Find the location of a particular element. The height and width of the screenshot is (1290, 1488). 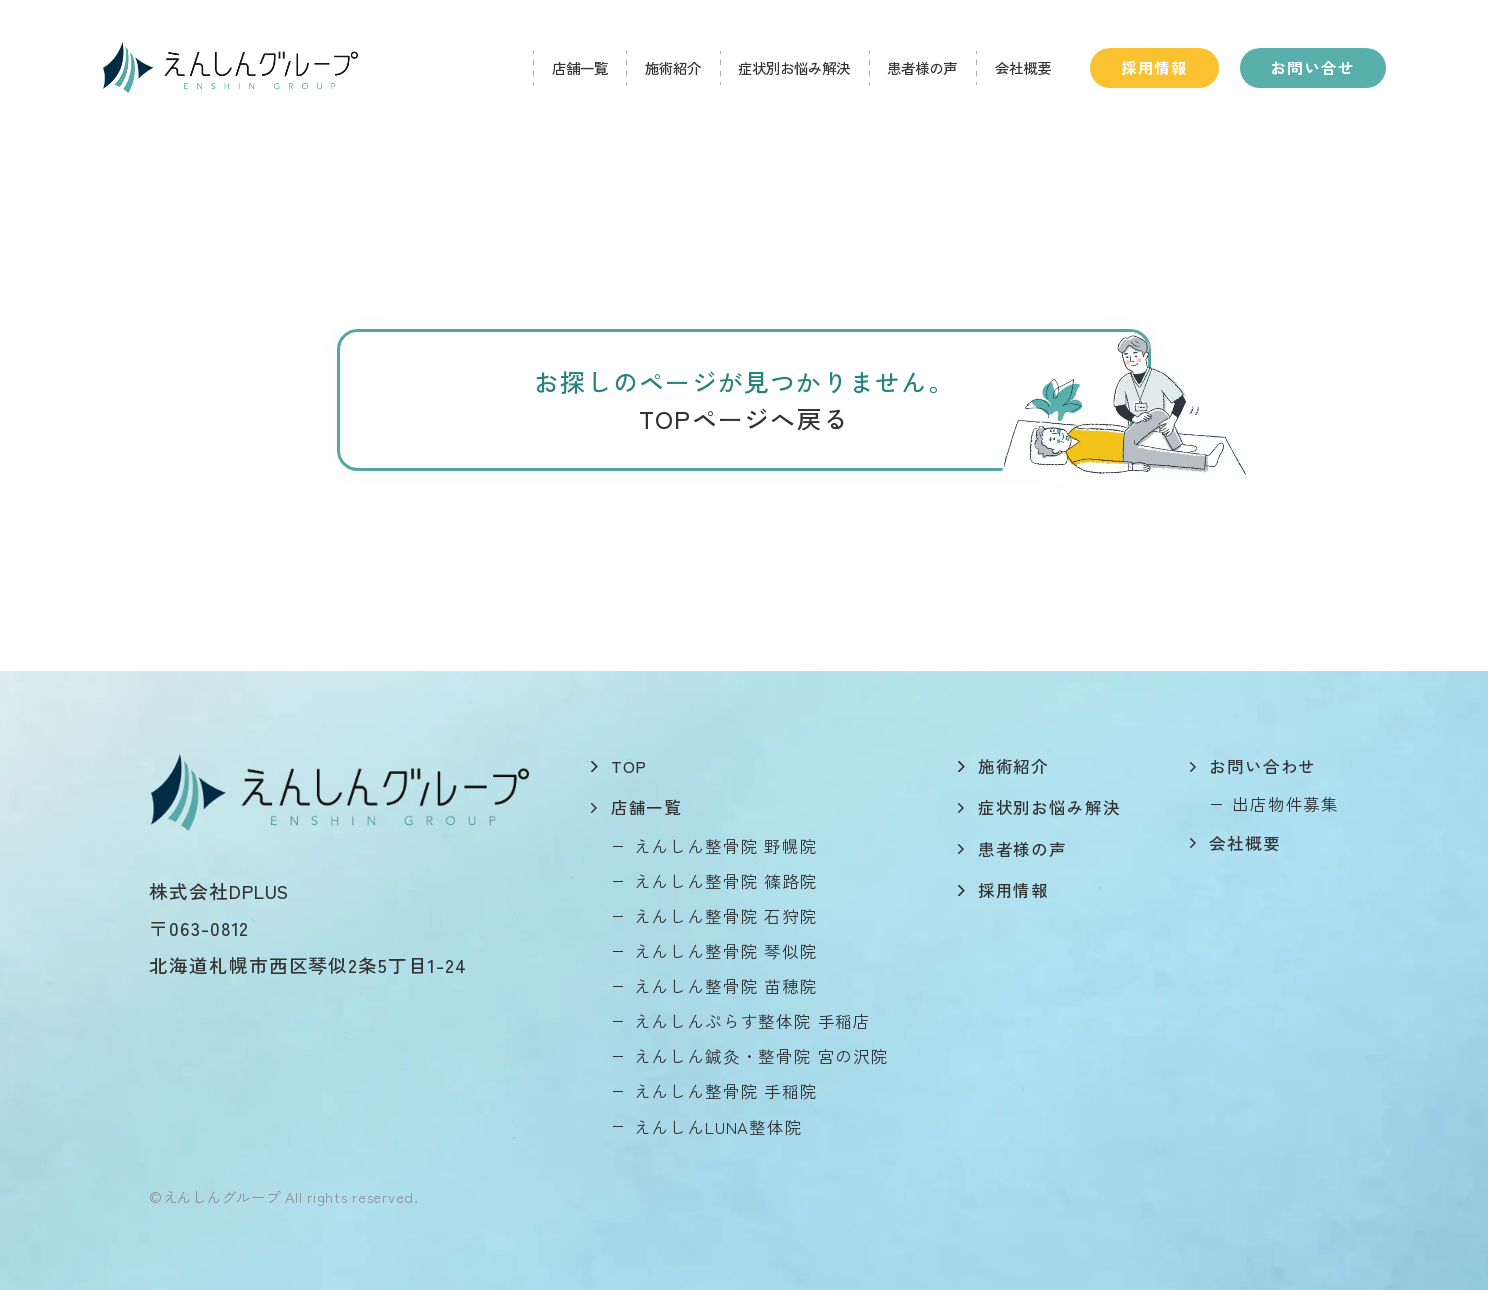

えんしん整骨院 野幌院 is located at coordinates (726, 846).